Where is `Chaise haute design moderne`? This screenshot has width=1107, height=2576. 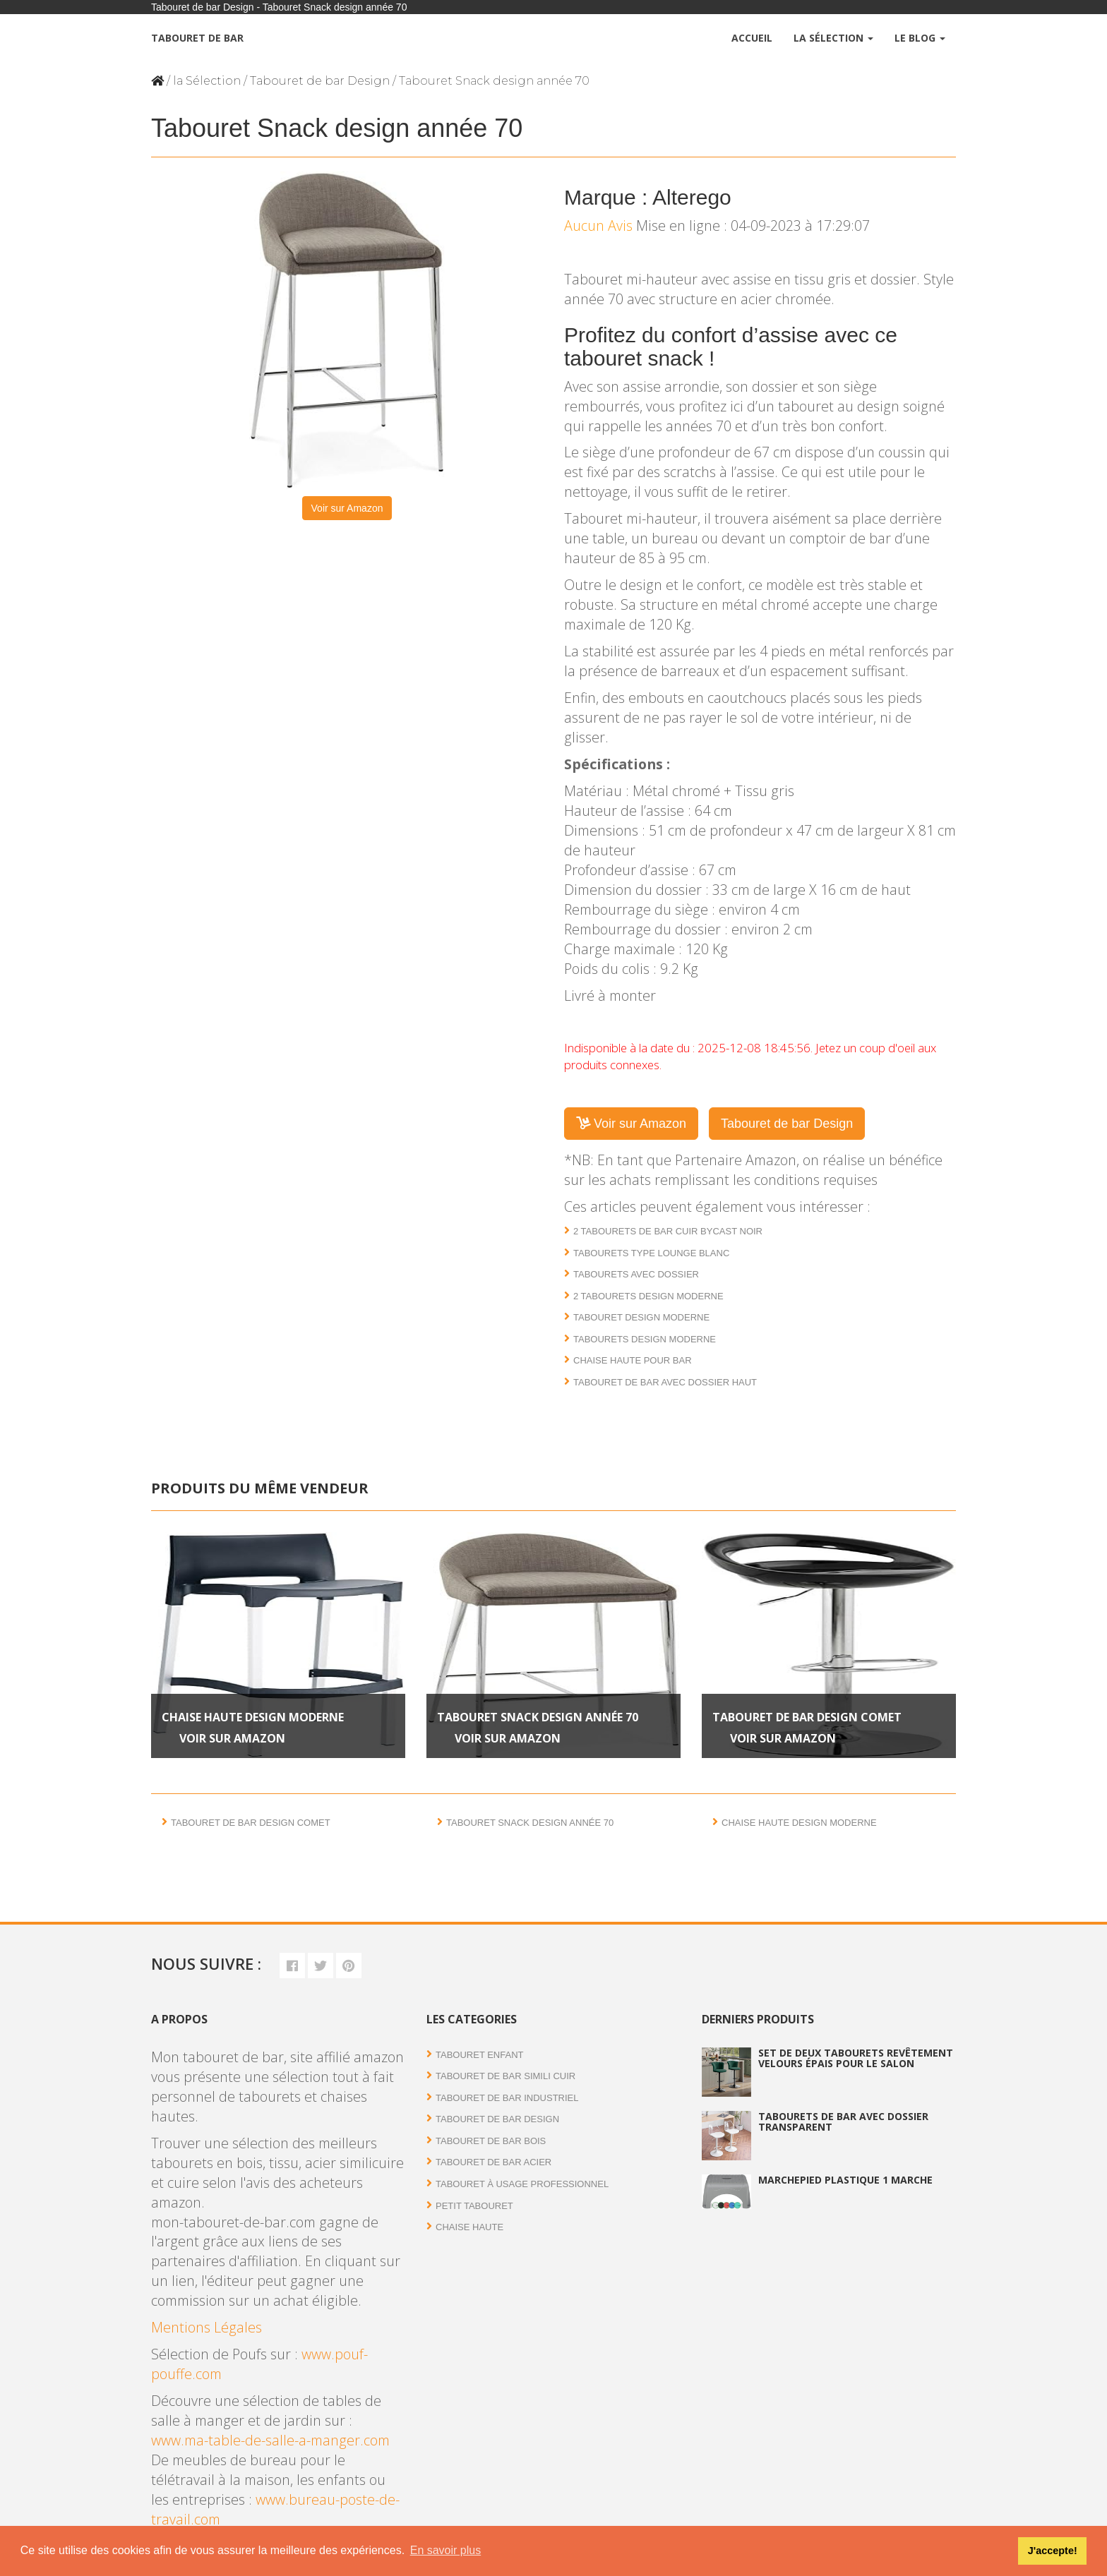 Chaise haute design moderne is located at coordinates (253, 1717).